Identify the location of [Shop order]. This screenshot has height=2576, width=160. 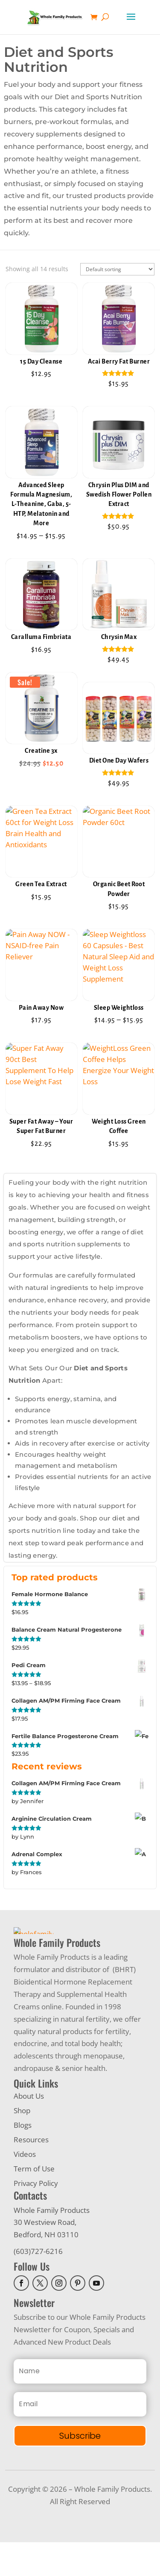
(117, 269).